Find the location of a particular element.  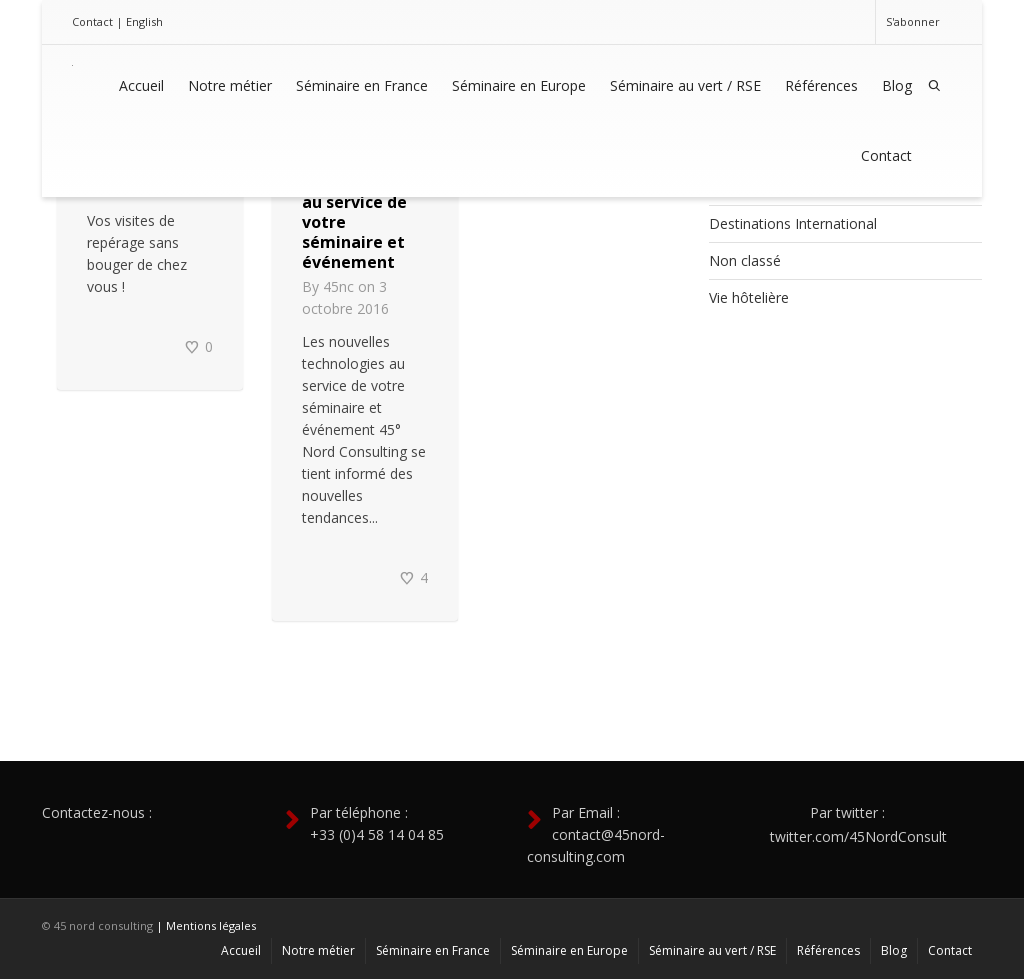

Vie hôtelière is located at coordinates (749, 297).